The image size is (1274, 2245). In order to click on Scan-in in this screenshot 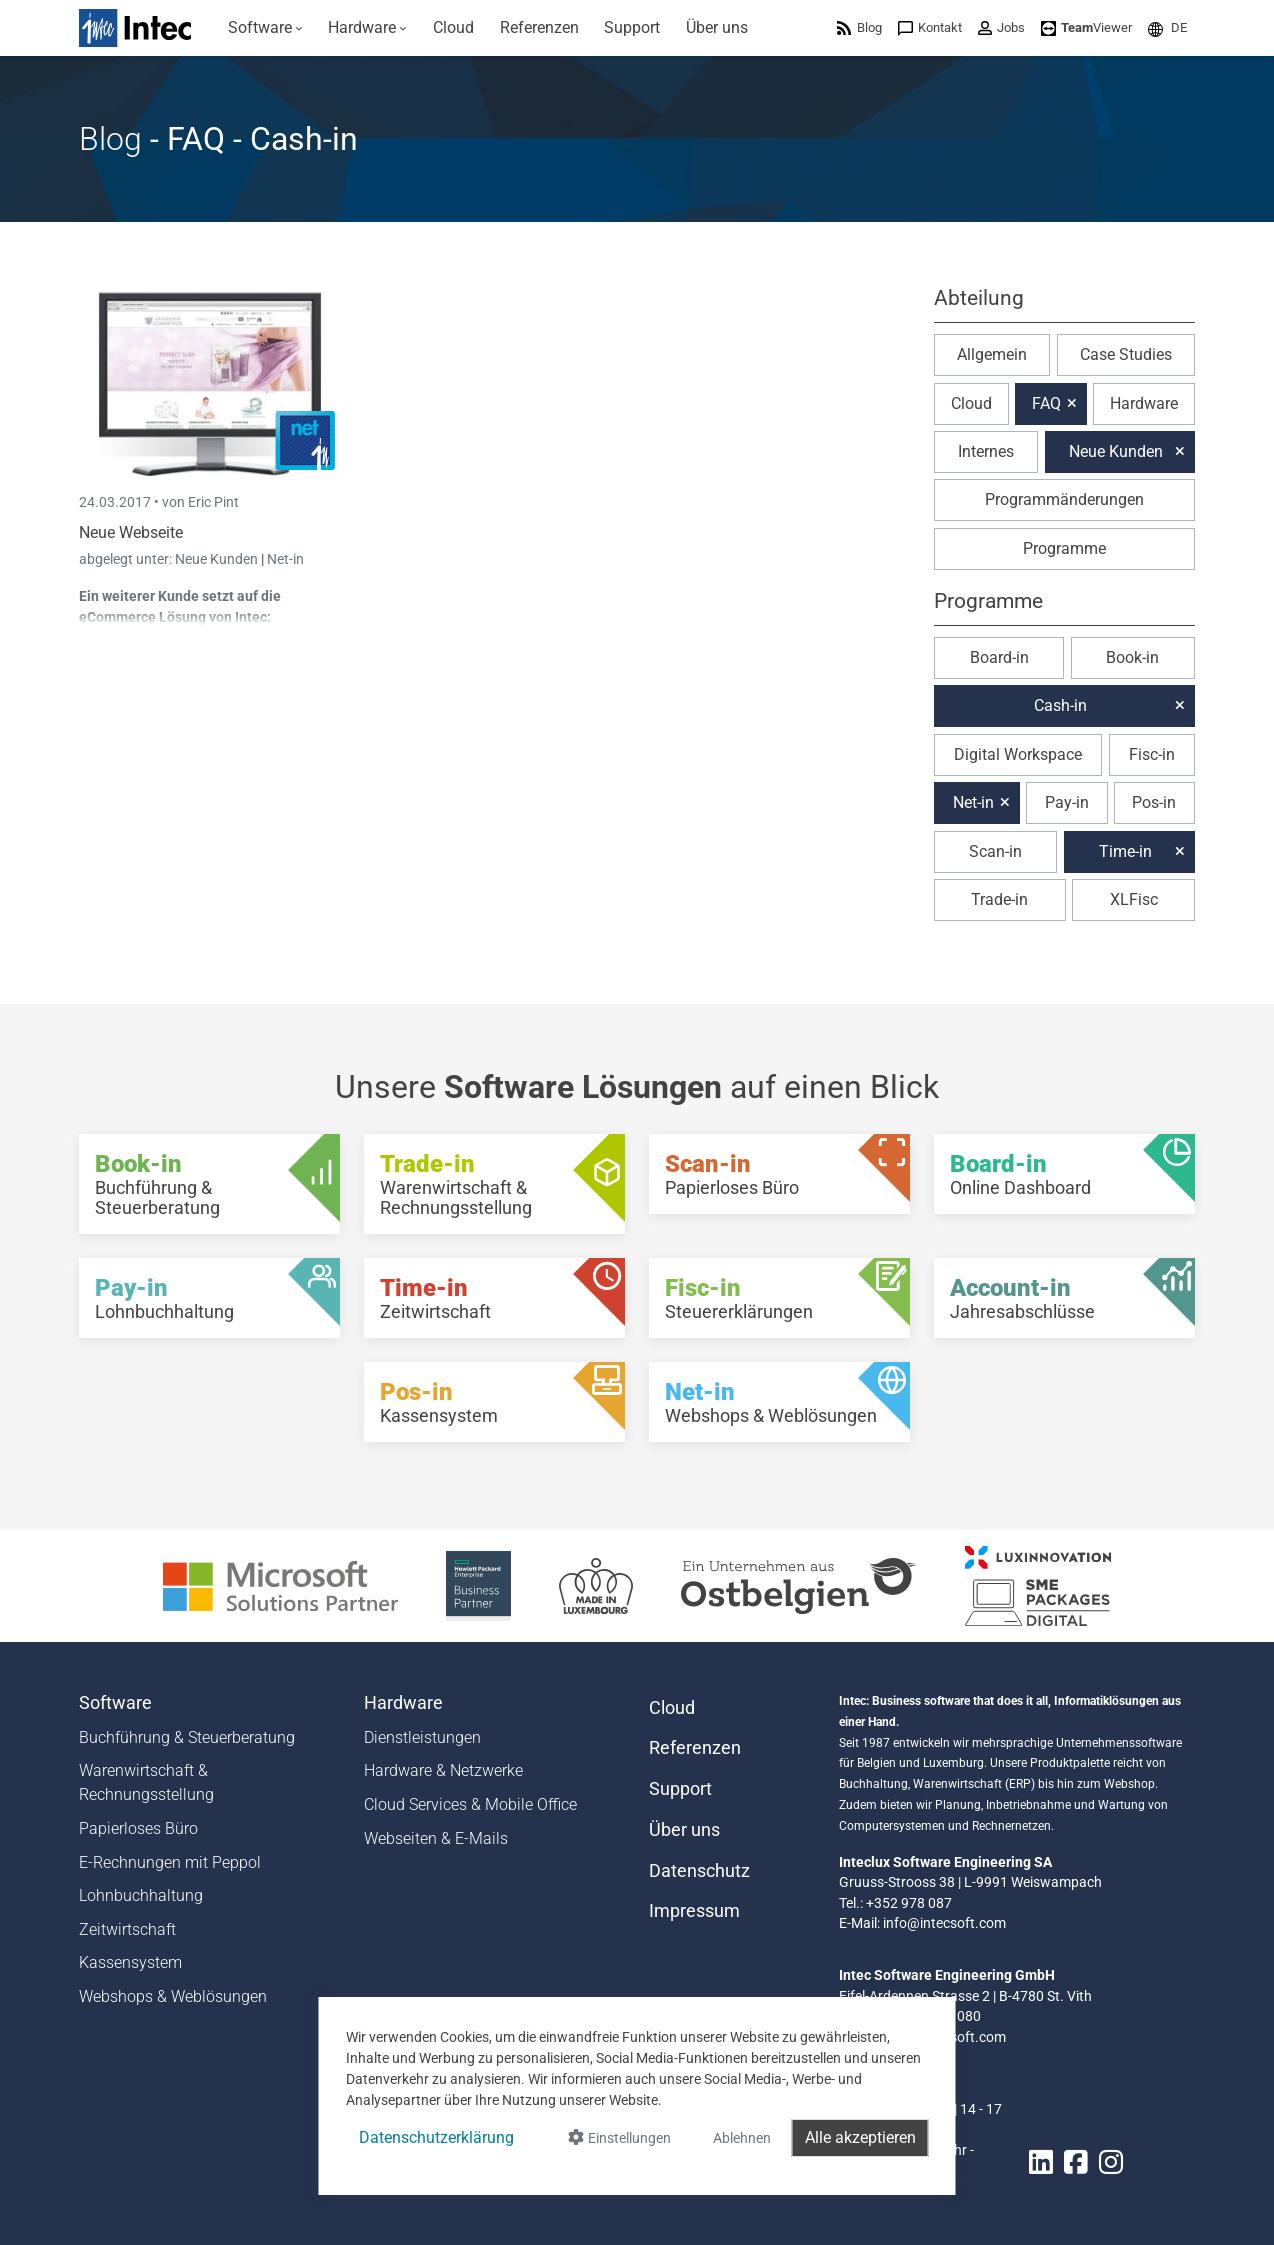, I will do `click(995, 851)`.